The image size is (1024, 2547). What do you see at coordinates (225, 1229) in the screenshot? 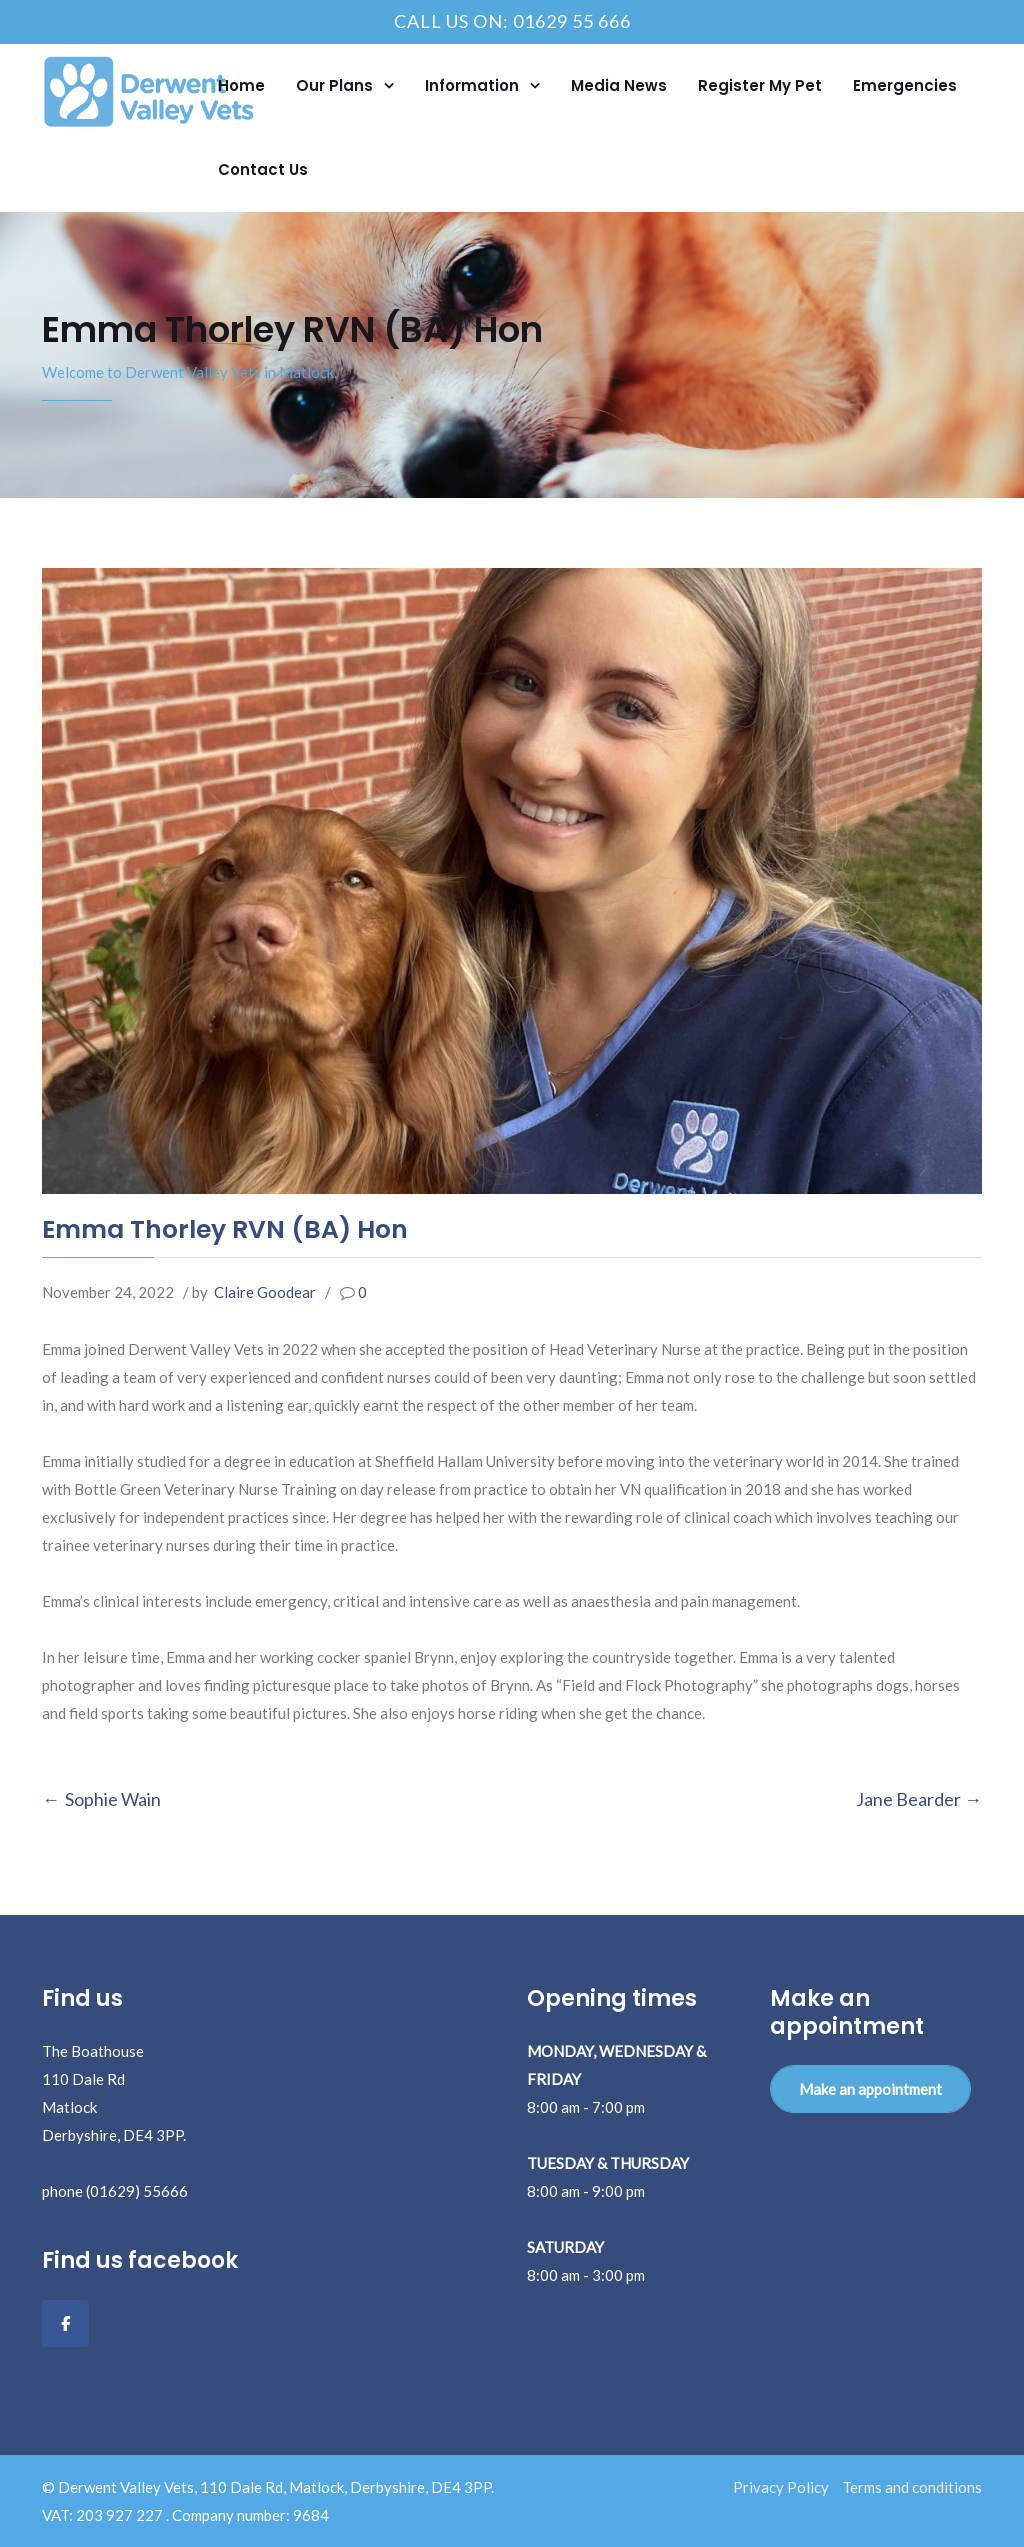
I see `Emma Thorley RVN (BA) Hon` at bounding box center [225, 1229].